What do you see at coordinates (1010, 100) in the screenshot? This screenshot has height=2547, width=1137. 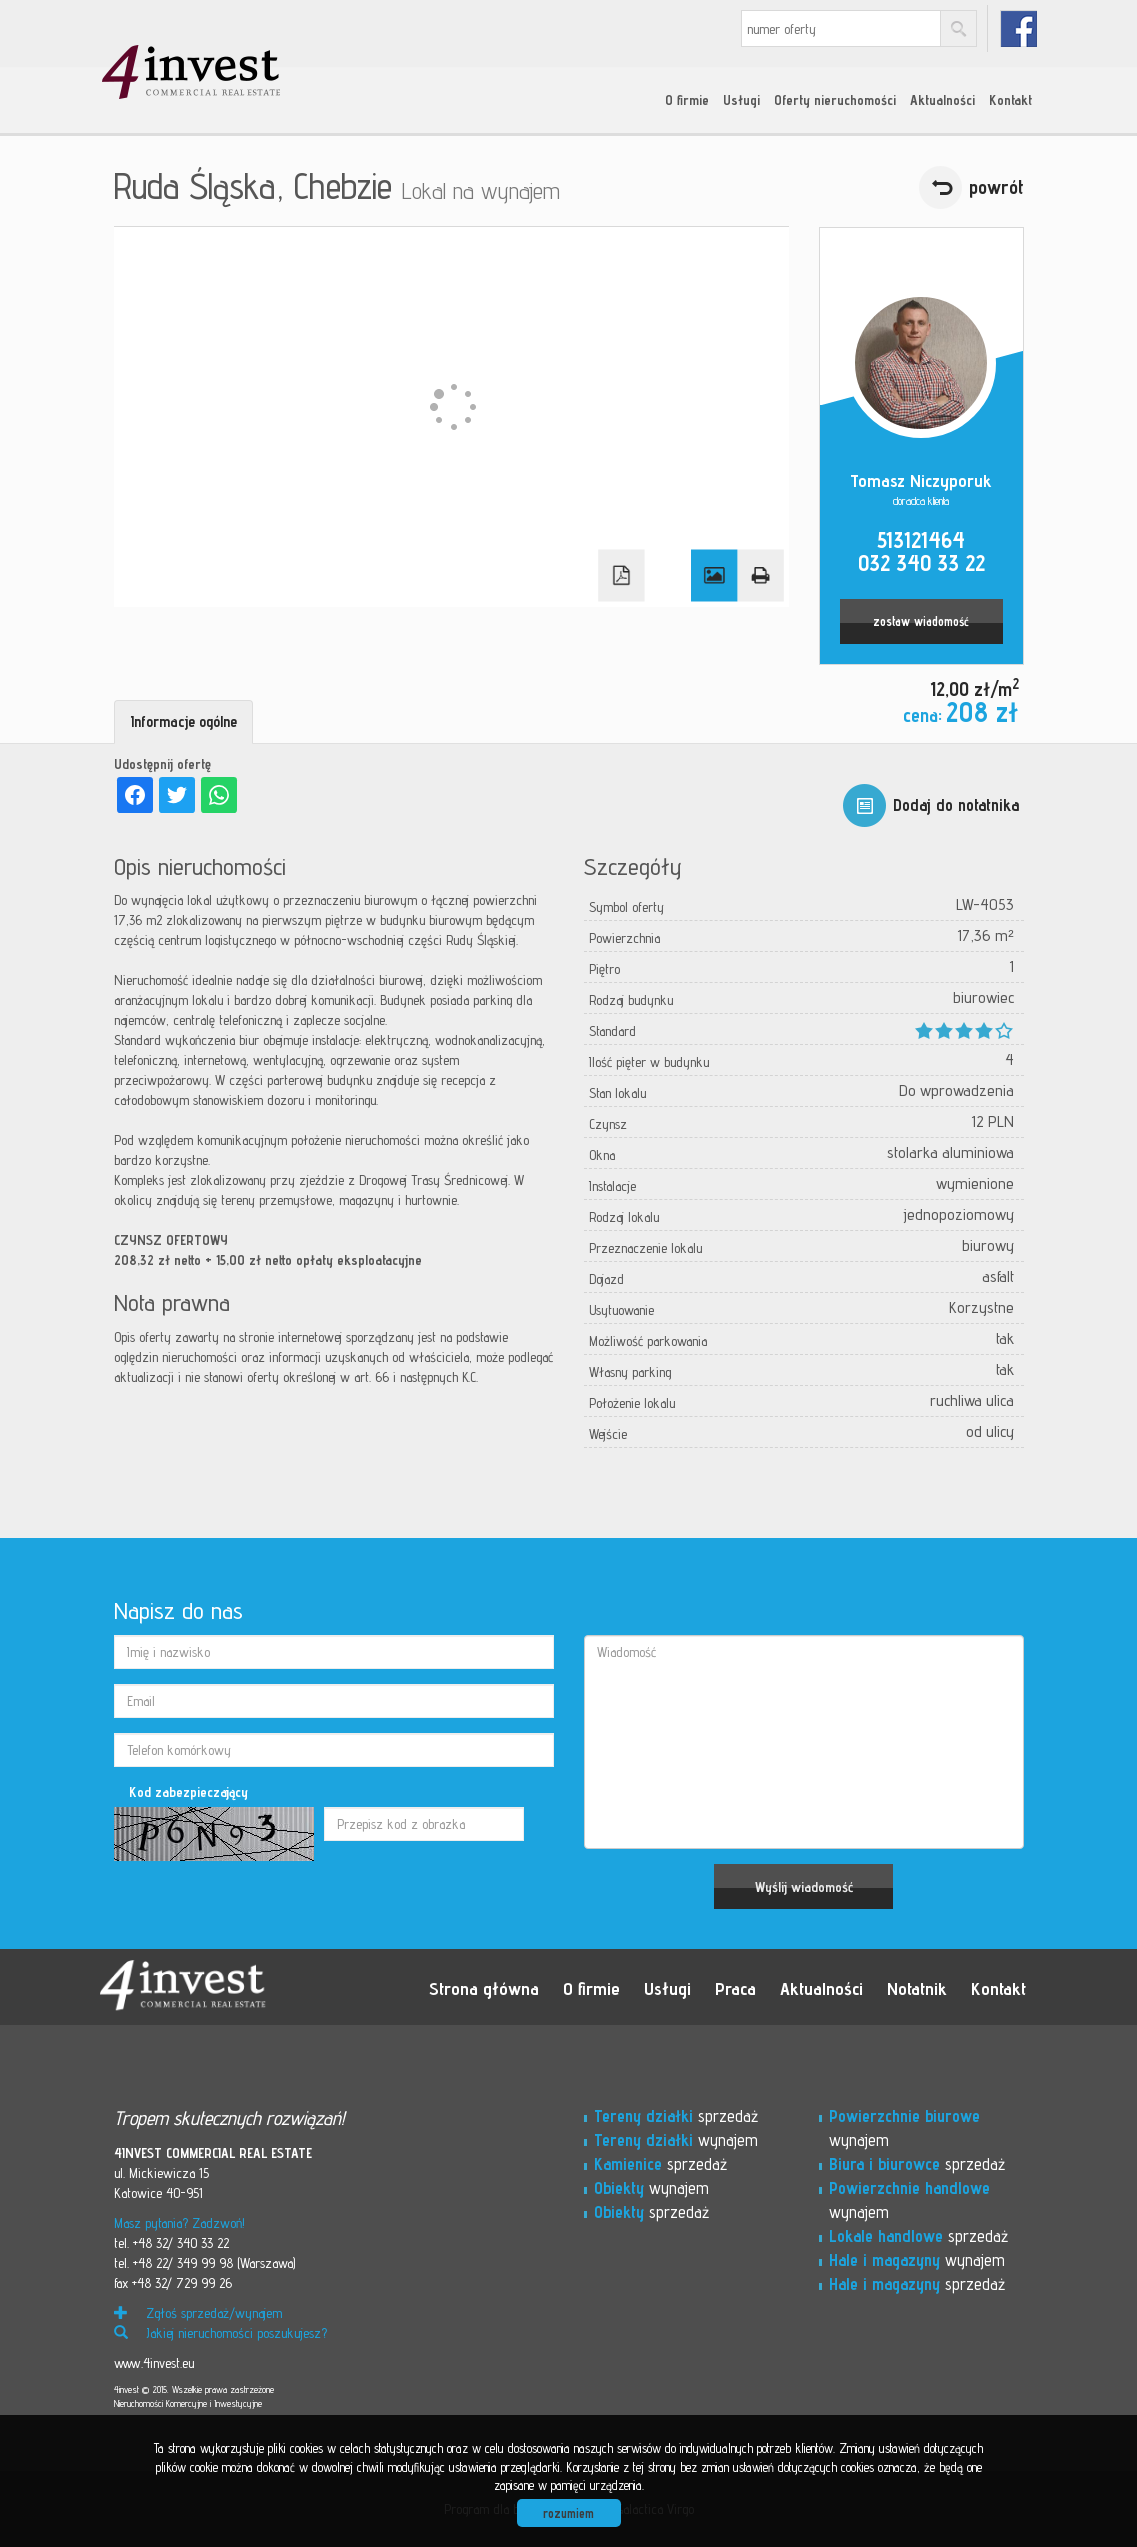 I see `Kontakt` at bounding box center [1010, 100].